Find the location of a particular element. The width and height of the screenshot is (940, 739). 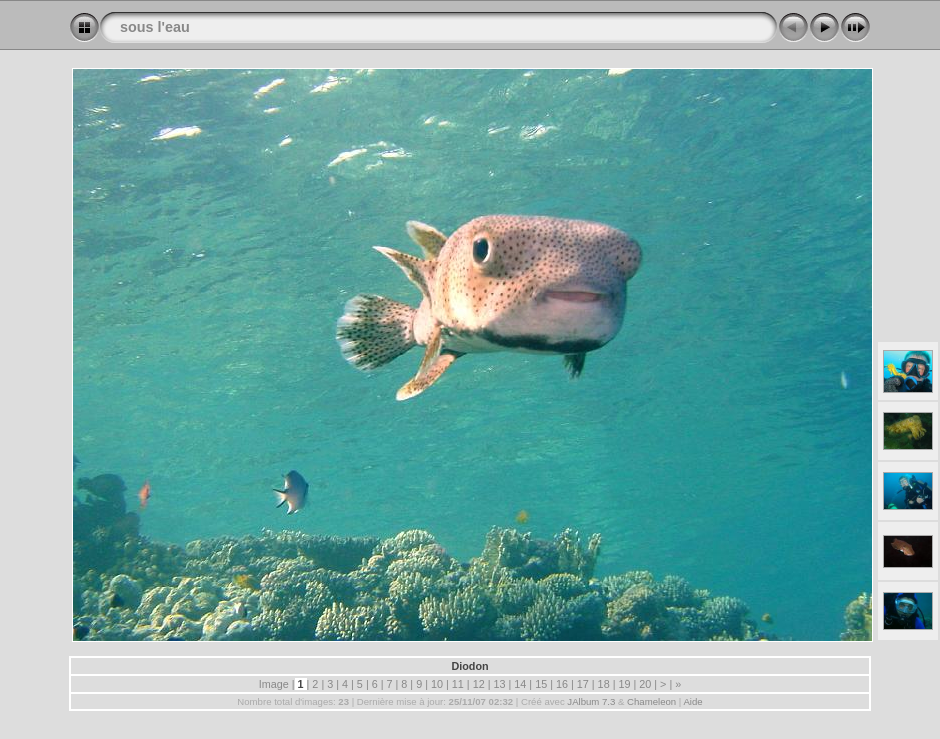

sous l'eau is located at coordinates (155, 27).